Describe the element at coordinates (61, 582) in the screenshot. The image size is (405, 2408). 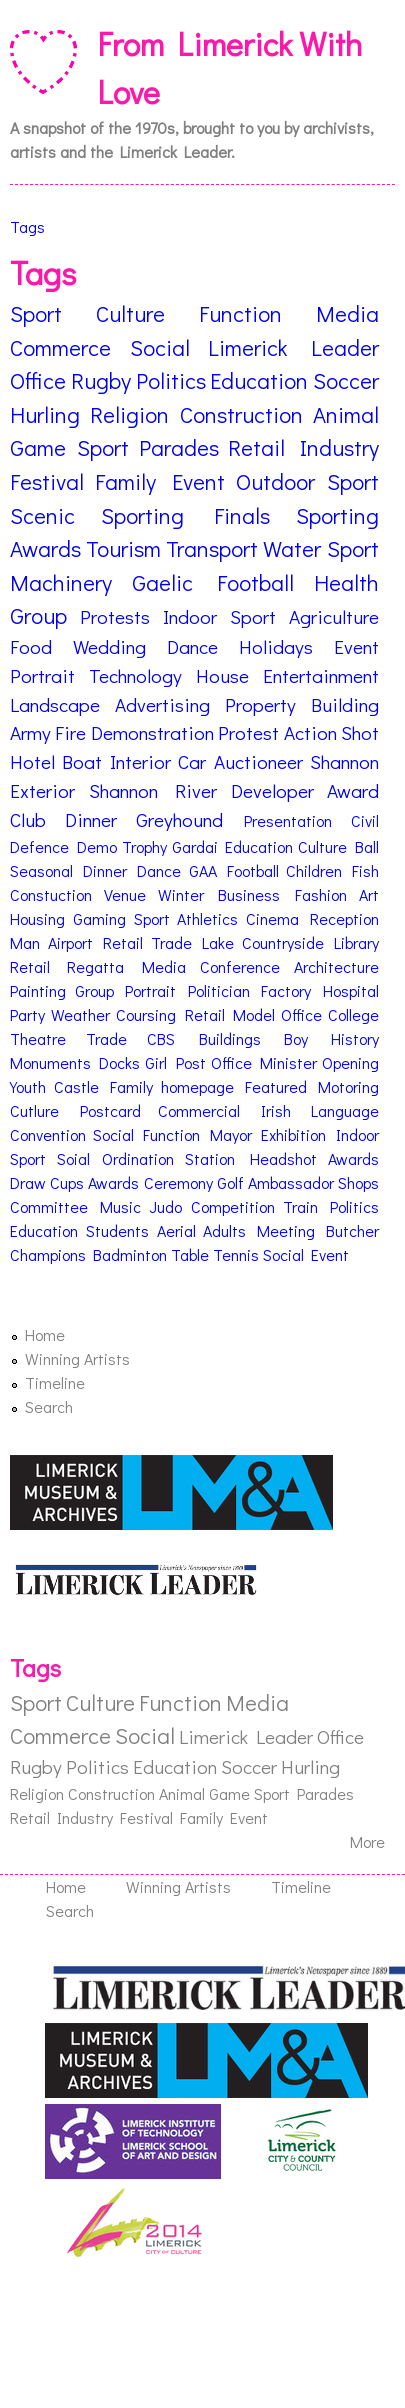
I see `Machinery` at that location.